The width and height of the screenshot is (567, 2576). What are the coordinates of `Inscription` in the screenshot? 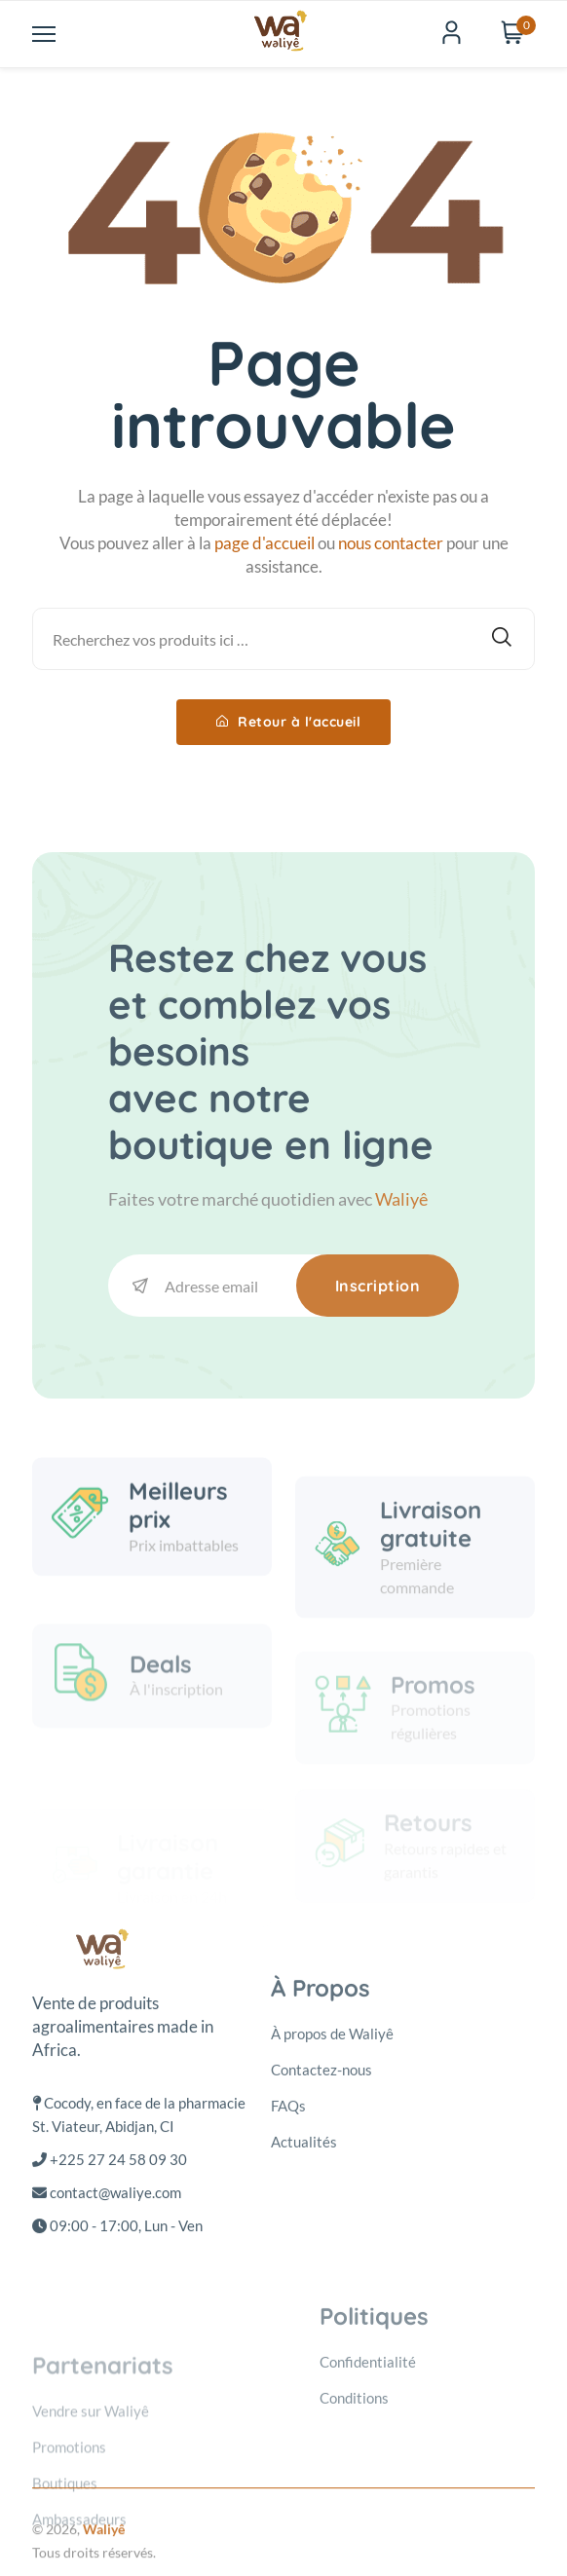 It's located at (378, 1285).